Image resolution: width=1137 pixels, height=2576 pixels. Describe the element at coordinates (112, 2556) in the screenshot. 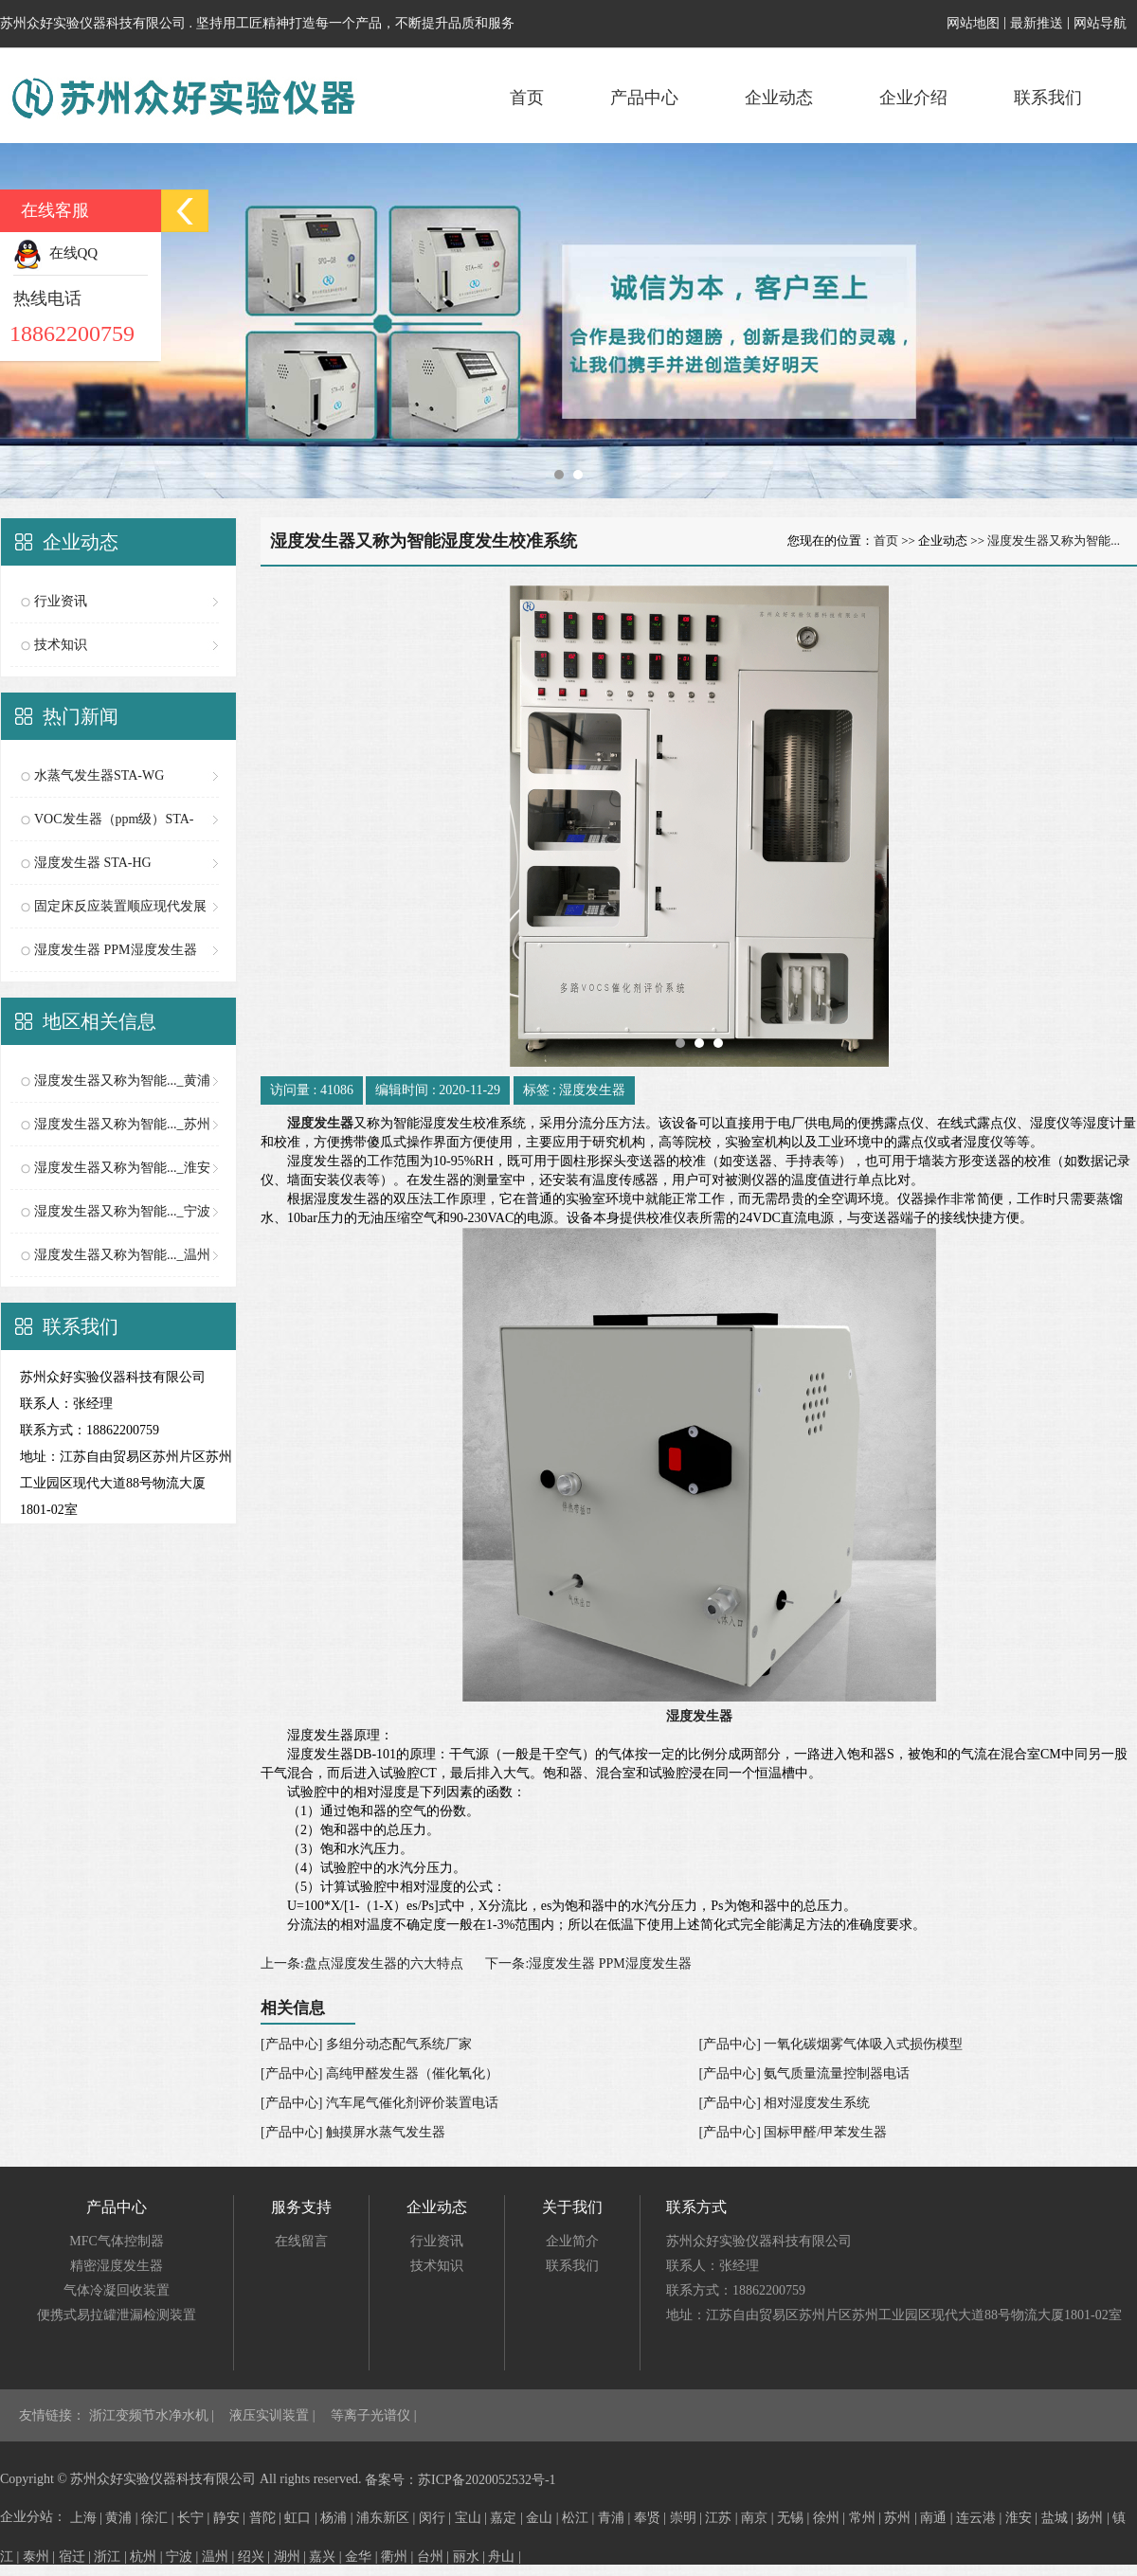

I see `浙江 |` at that location.